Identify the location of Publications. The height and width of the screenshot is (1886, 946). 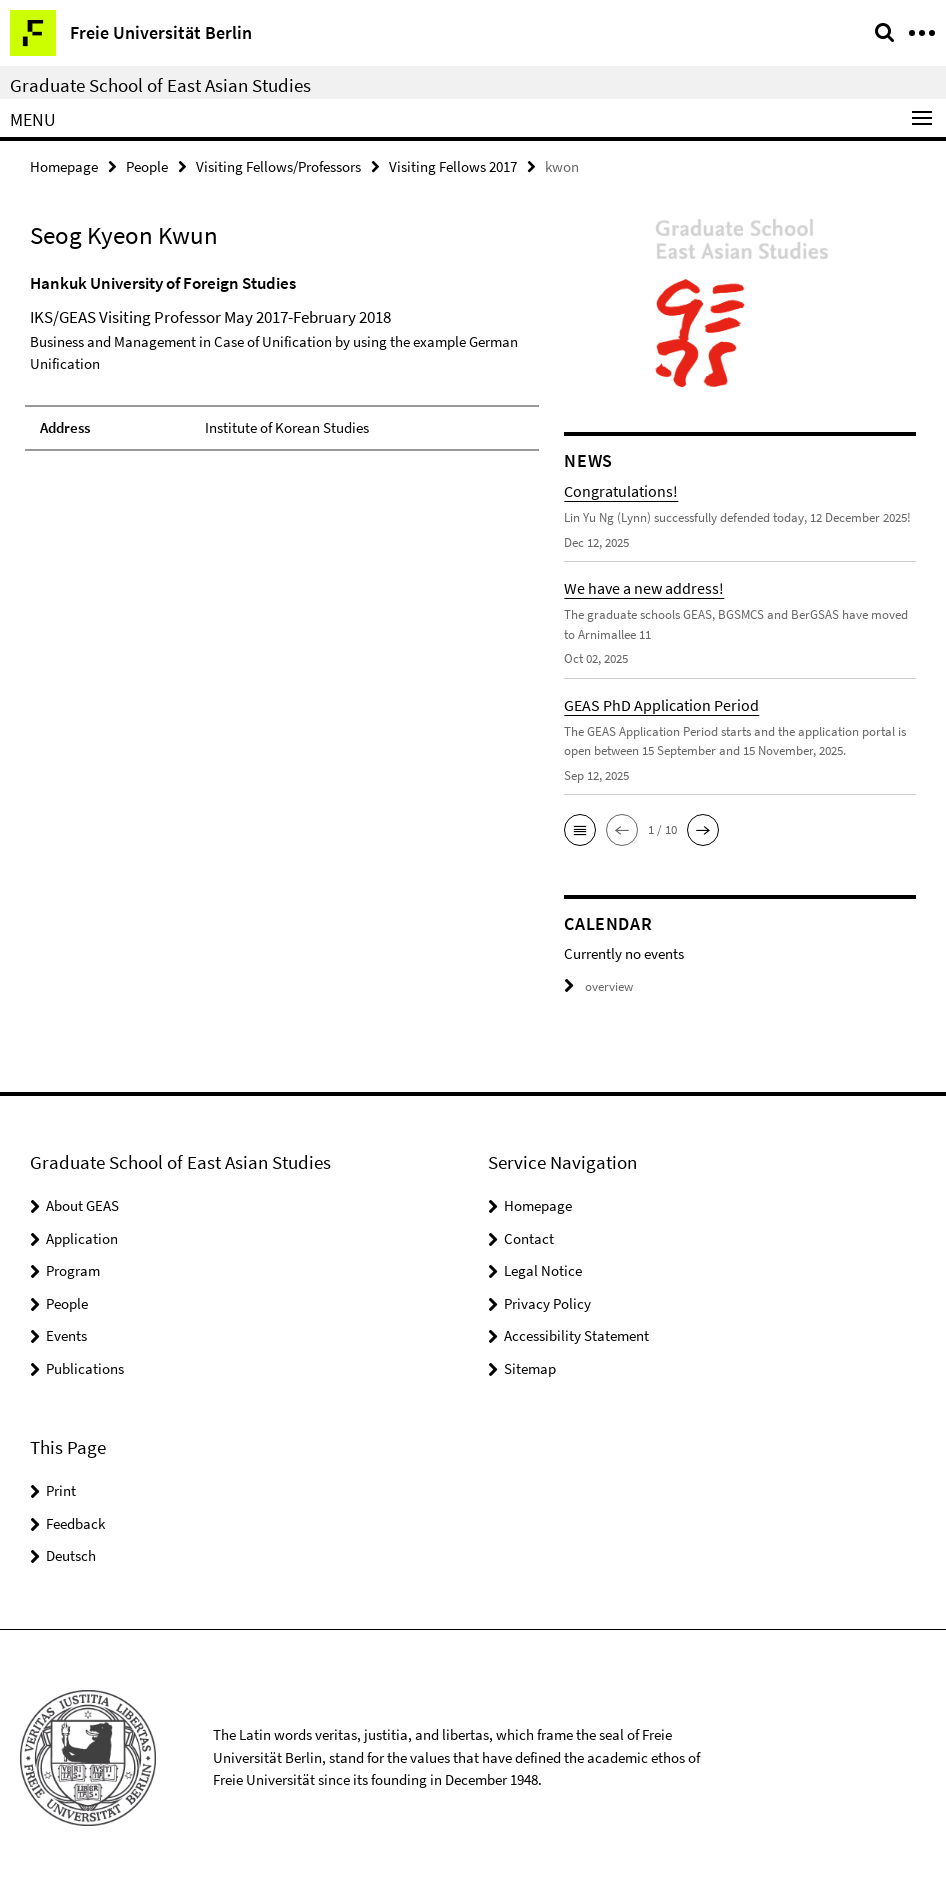
(85, 1368).